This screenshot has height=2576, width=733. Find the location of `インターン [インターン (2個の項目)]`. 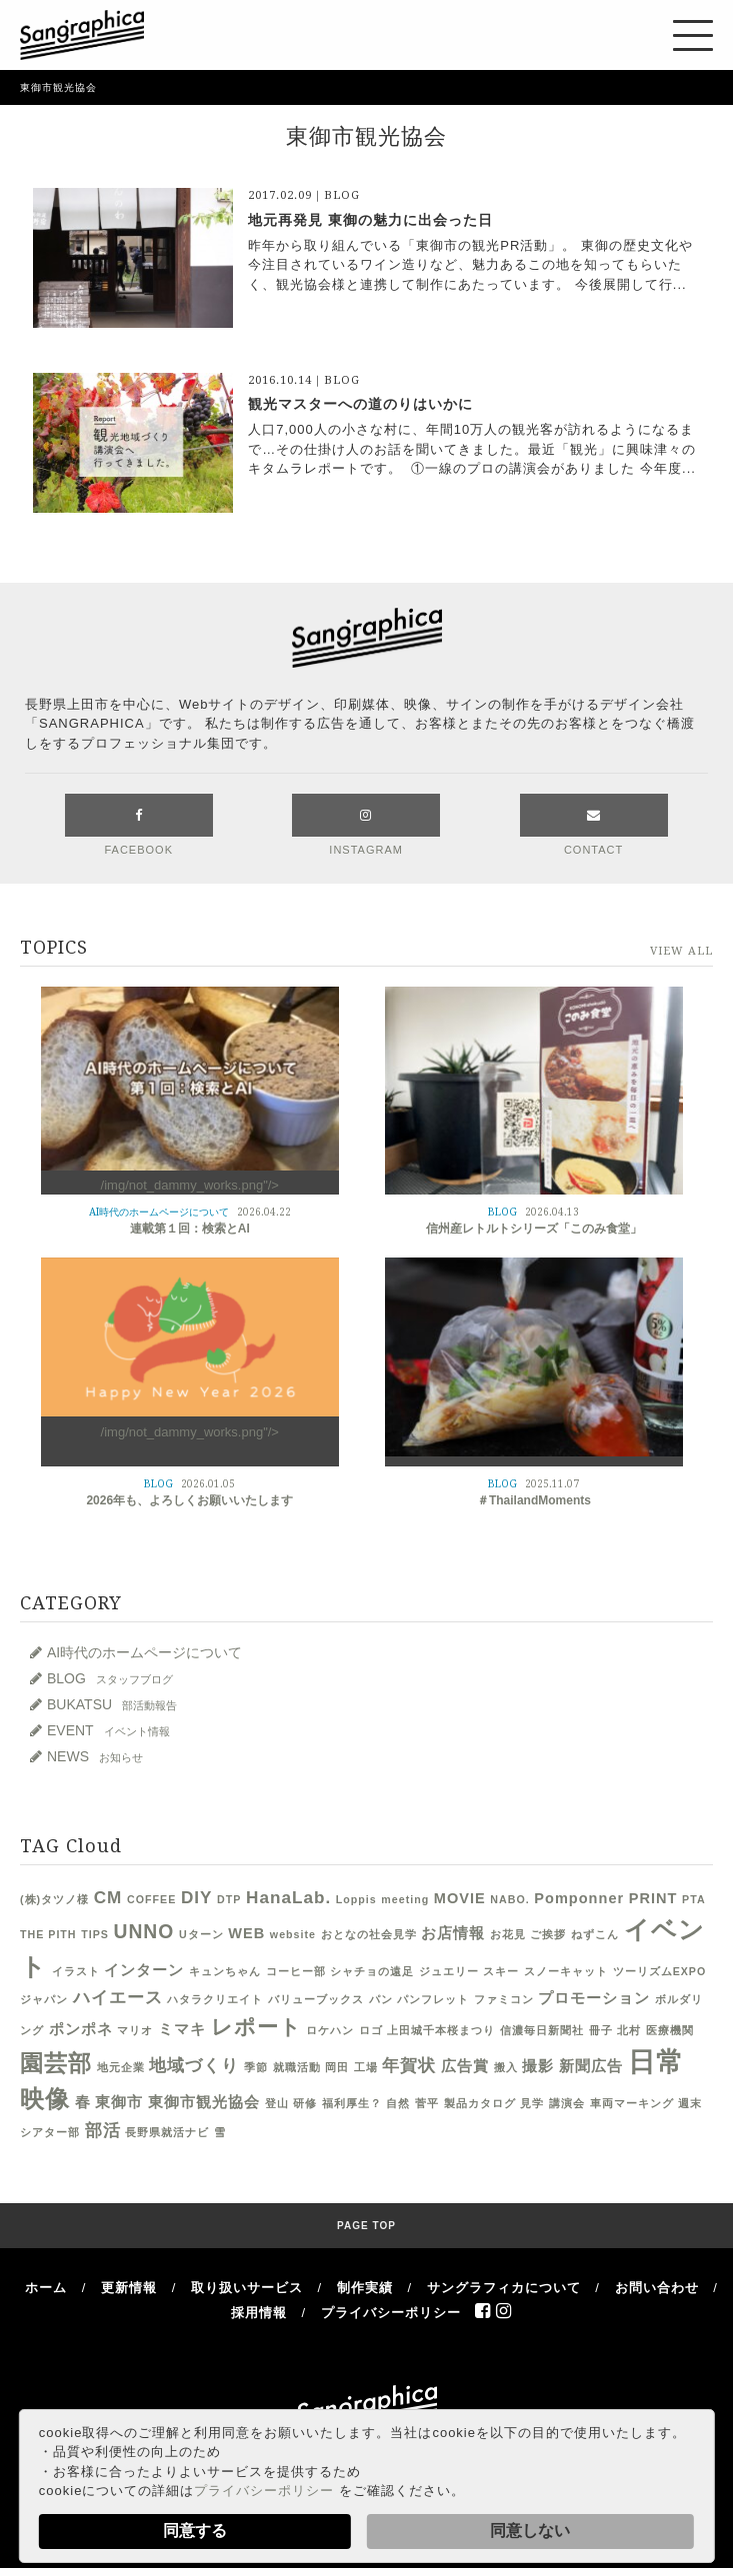

インターン [インターン (2個の項目)] is located at coordinates (144, 1971).